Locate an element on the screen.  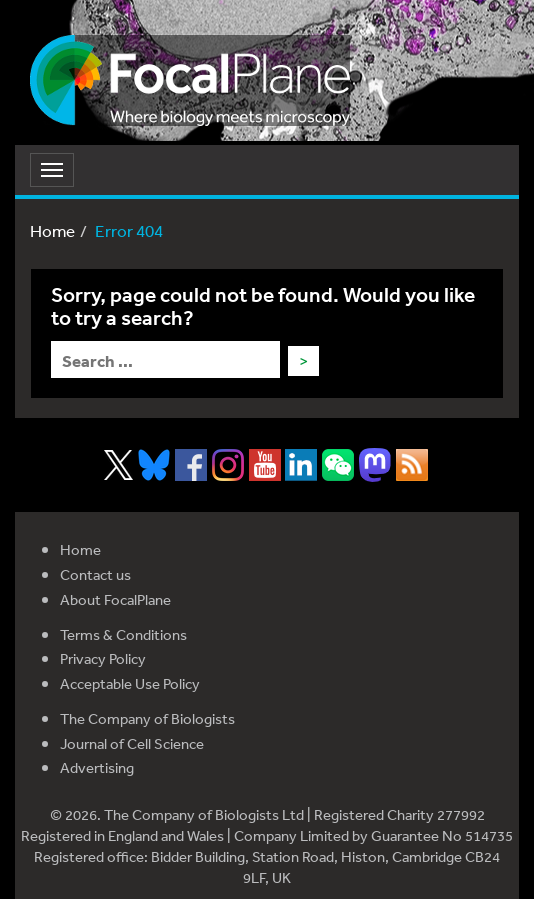
Terms & Conditions is located at coordinates (123, 634).